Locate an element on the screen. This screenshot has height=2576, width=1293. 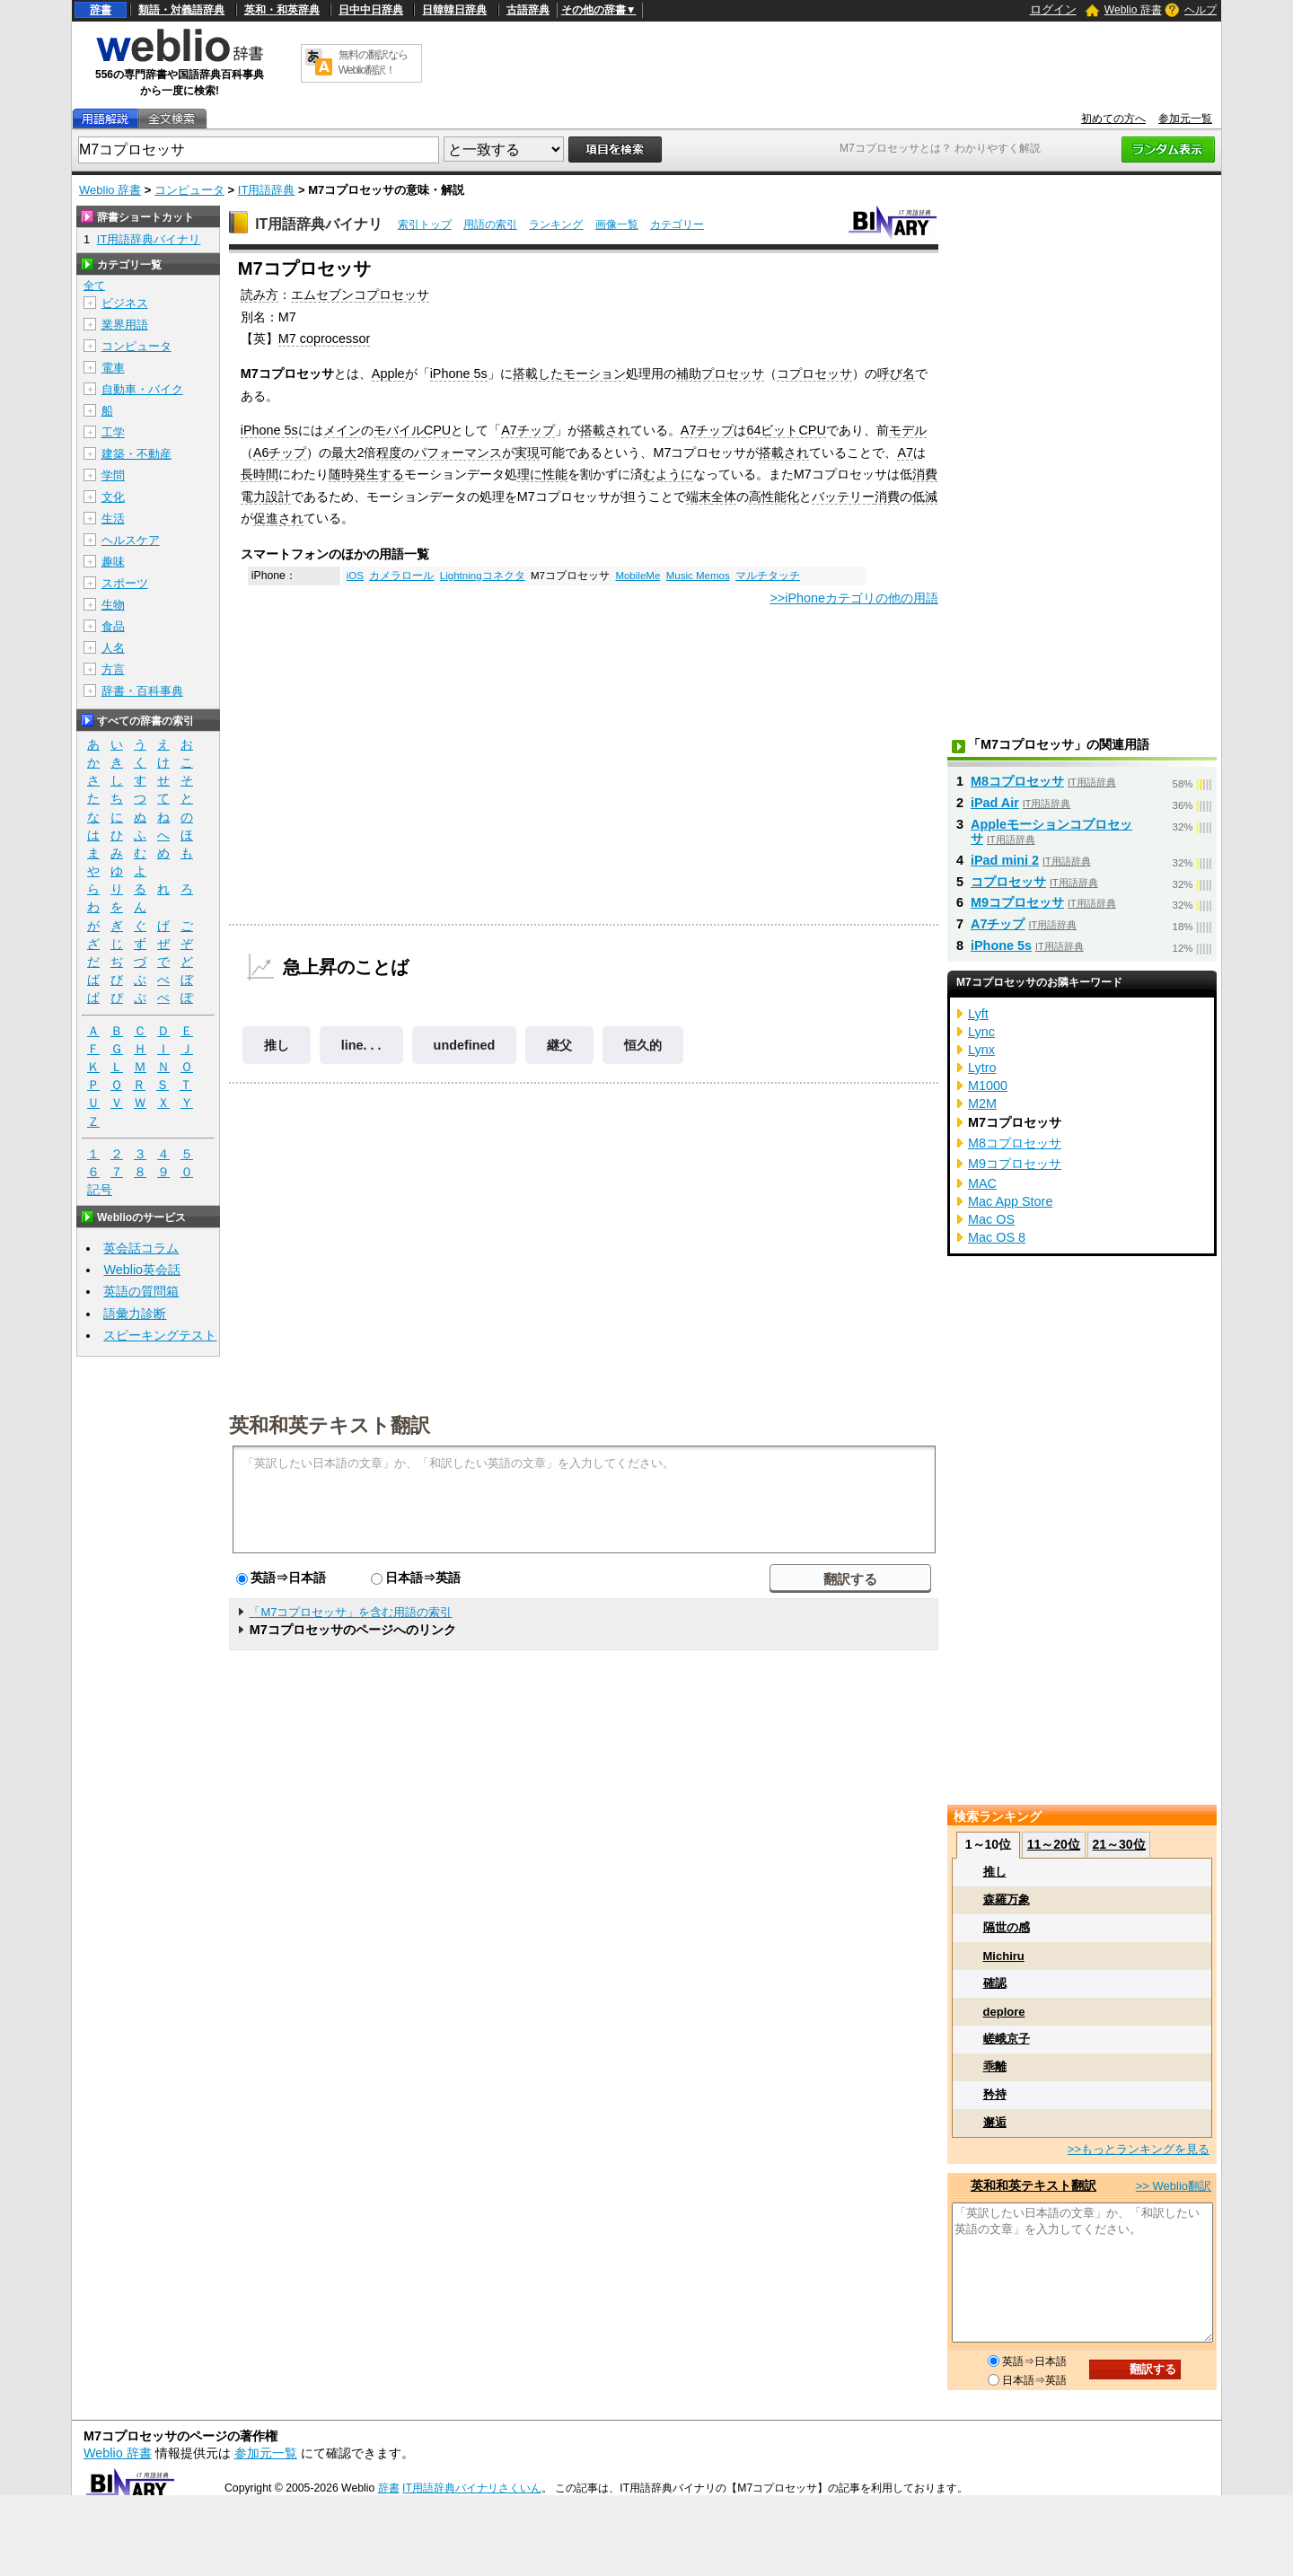
ヘルプ is located at coordinates (1200, 10).